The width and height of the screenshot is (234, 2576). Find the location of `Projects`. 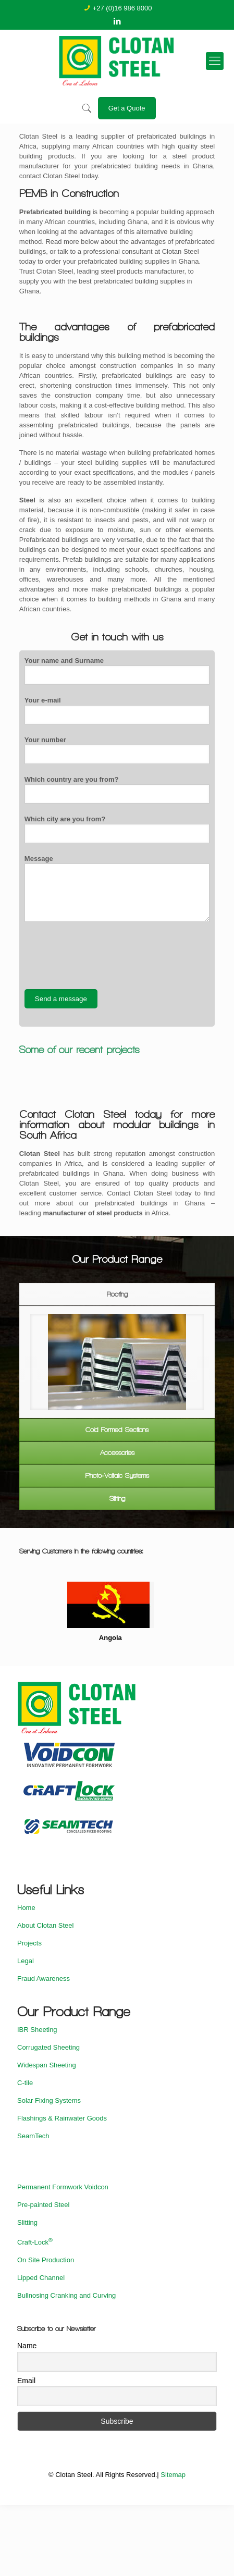

Projects is located at coordinates (29, 1943).